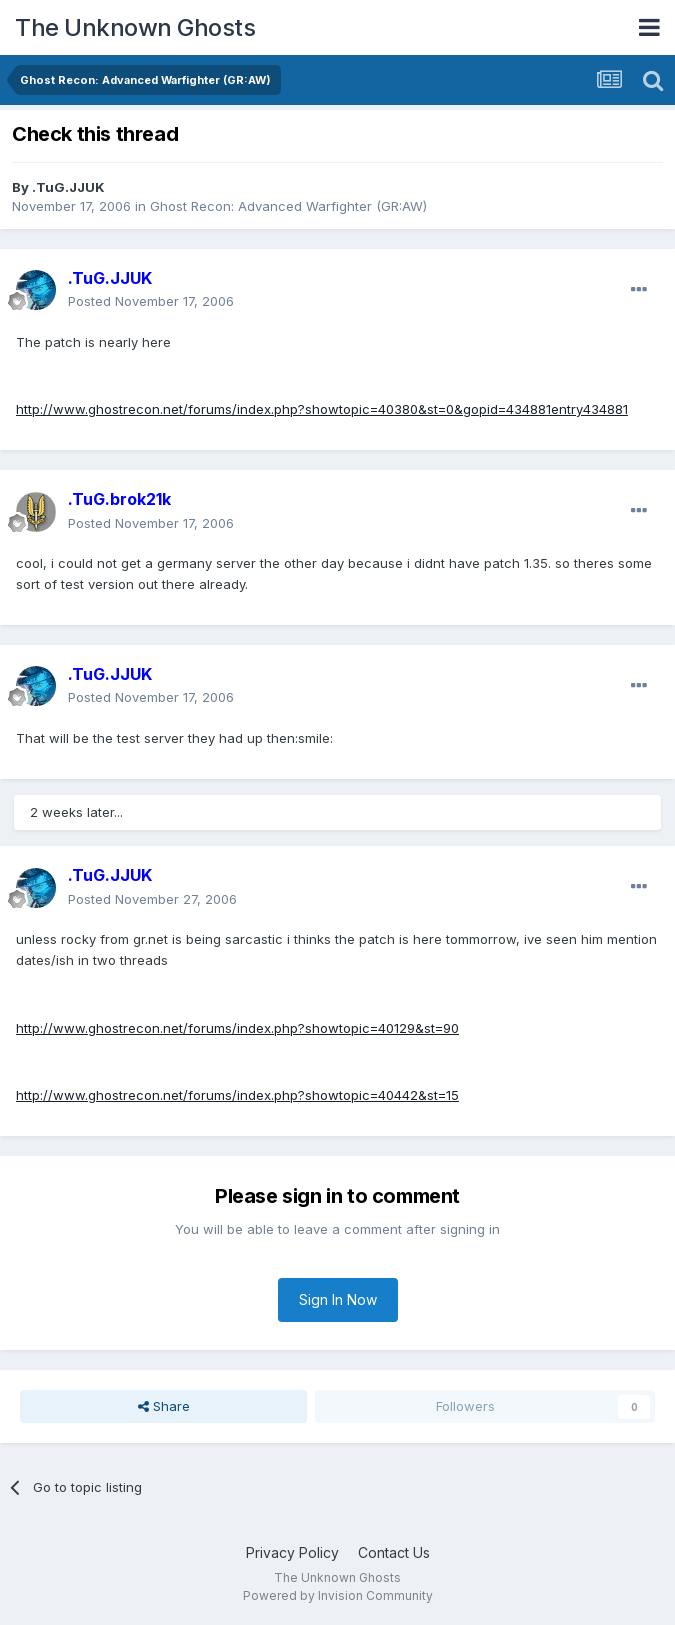 This screenshot has height=1625, width=675. I want to click on Privacy Policy, so click(292, 1552).